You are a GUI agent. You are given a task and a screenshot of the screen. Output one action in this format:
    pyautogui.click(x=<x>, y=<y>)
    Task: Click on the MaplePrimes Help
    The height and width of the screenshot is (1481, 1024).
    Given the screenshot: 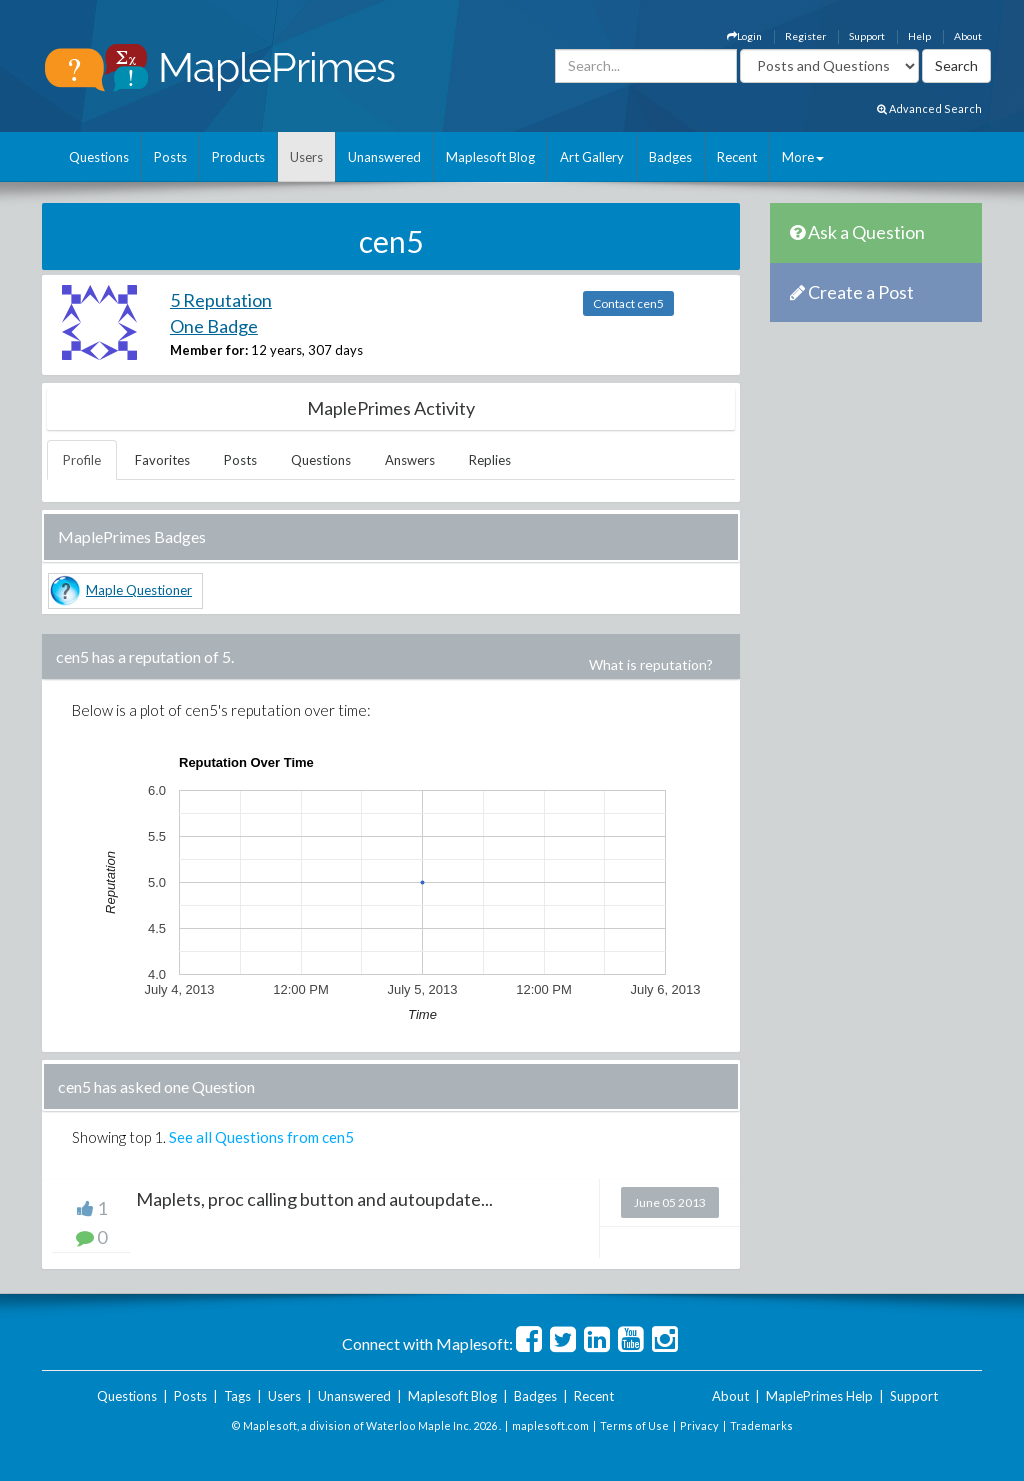 What is the action you would take?
    pyautogui.click(x=819, y=1396)
    